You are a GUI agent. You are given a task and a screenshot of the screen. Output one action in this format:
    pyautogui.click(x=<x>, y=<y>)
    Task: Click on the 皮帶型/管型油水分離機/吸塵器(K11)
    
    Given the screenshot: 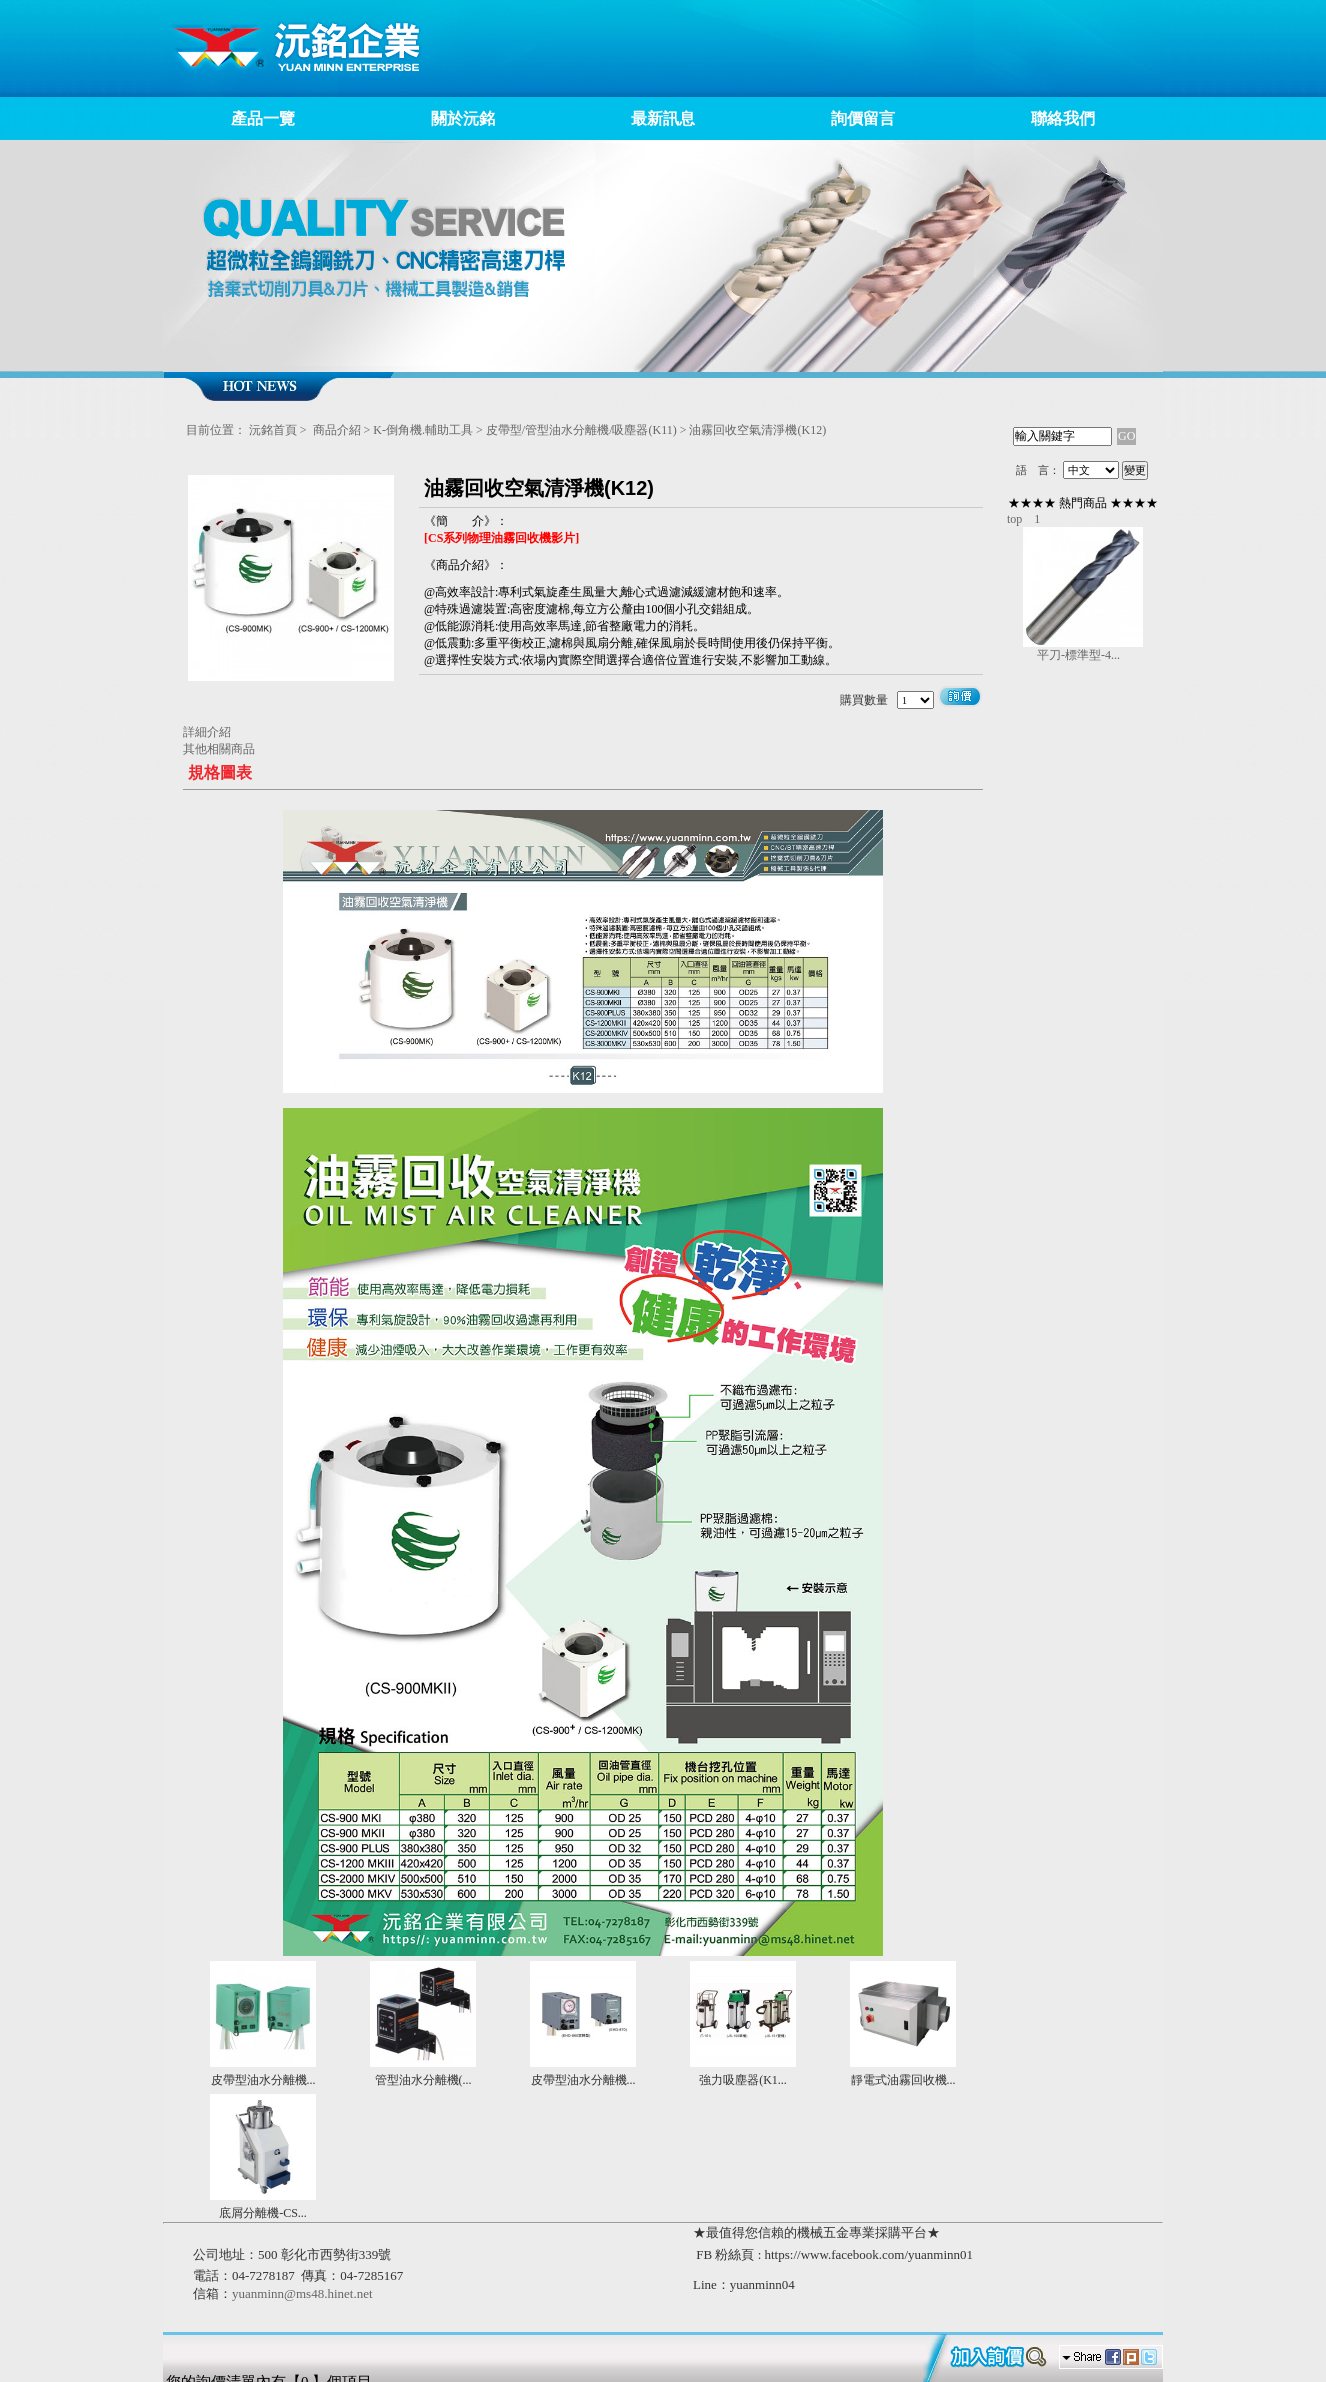 What is the action you would take?
    pyautogui.click(x=581, y=430)
    